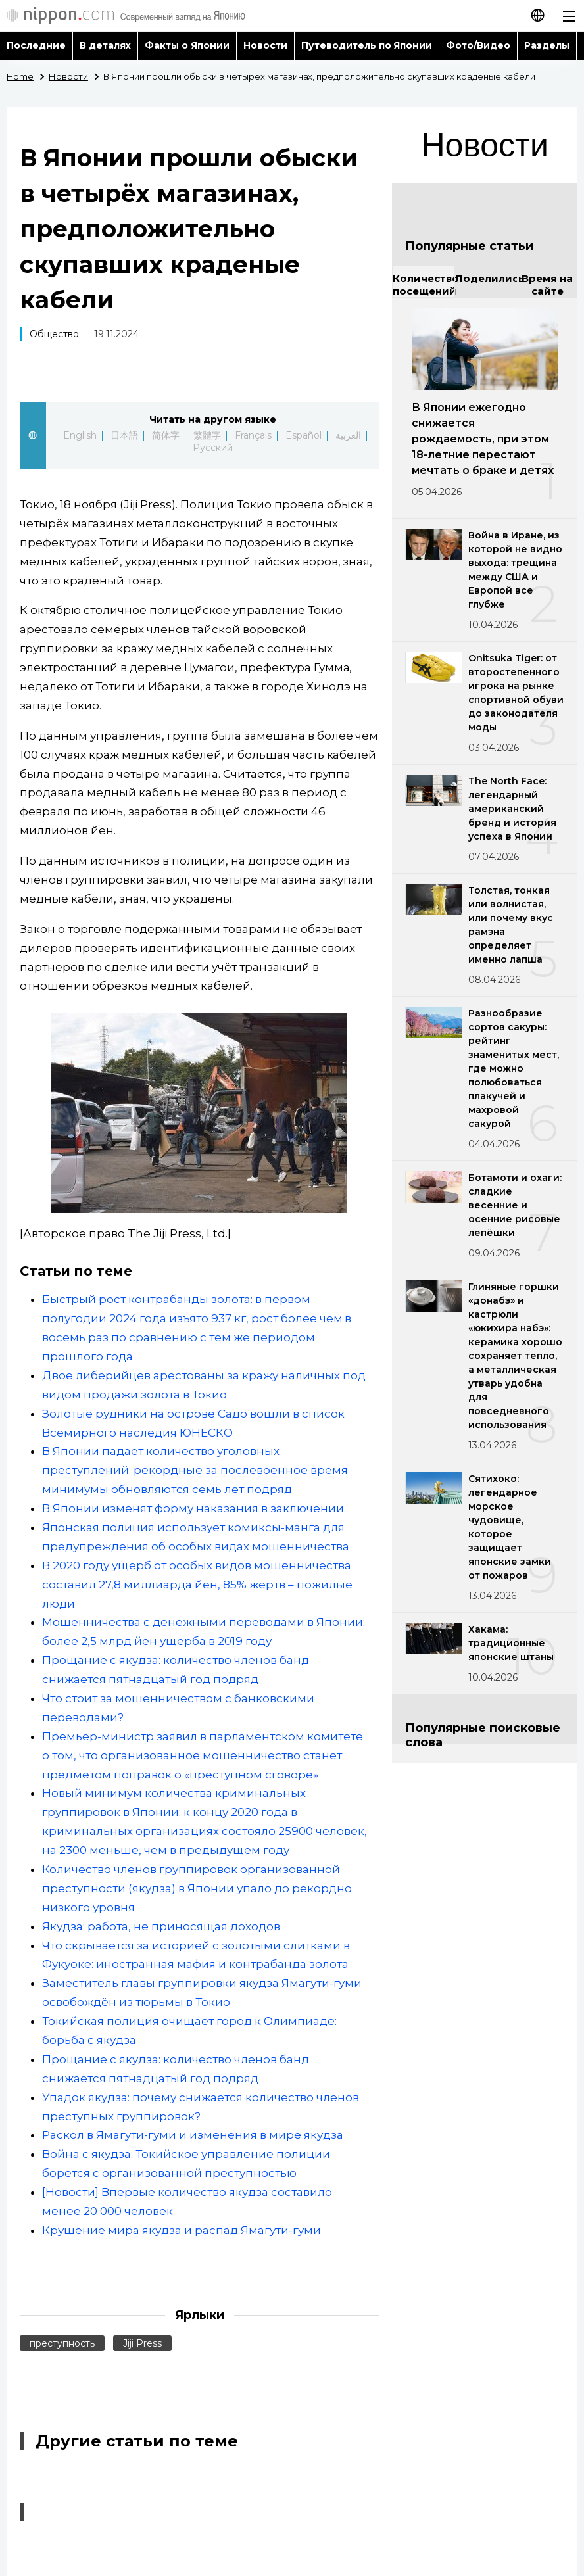 The height and width of the screenshot is (2576, 584). Describe the element at coordinates (195, 1470) in the screenshot. I see `В Японии падает количество уголовных преступлений: рекордные за послевоенное время минимумы обновляются семь лет подряд` at that location.